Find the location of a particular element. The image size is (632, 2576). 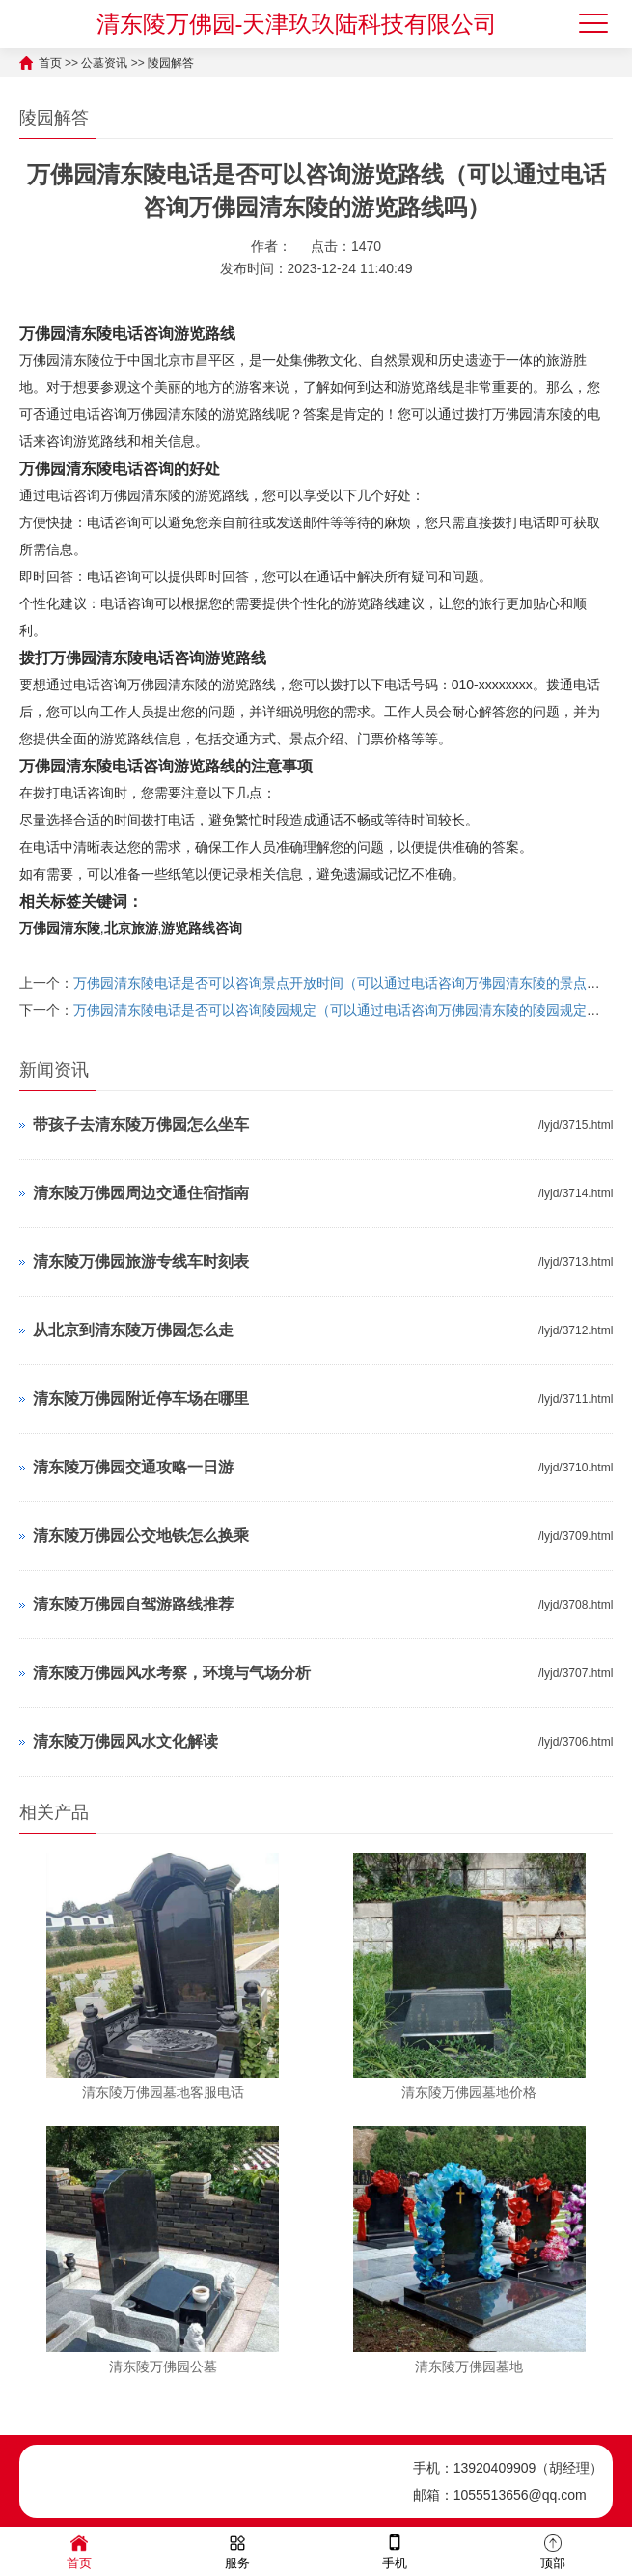

清东陵万佛园风水考察，环境与气场分析 is located at coordinates (172, 1673).